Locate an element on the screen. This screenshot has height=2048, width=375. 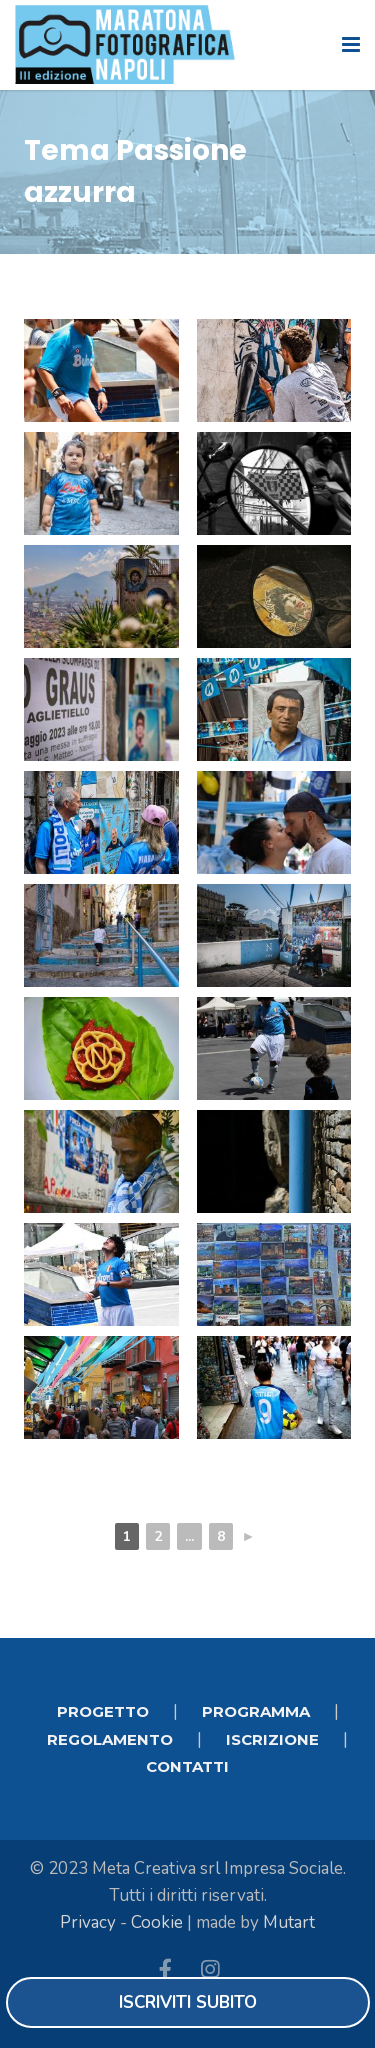
Privacy is located at coordinates (88, 1922).